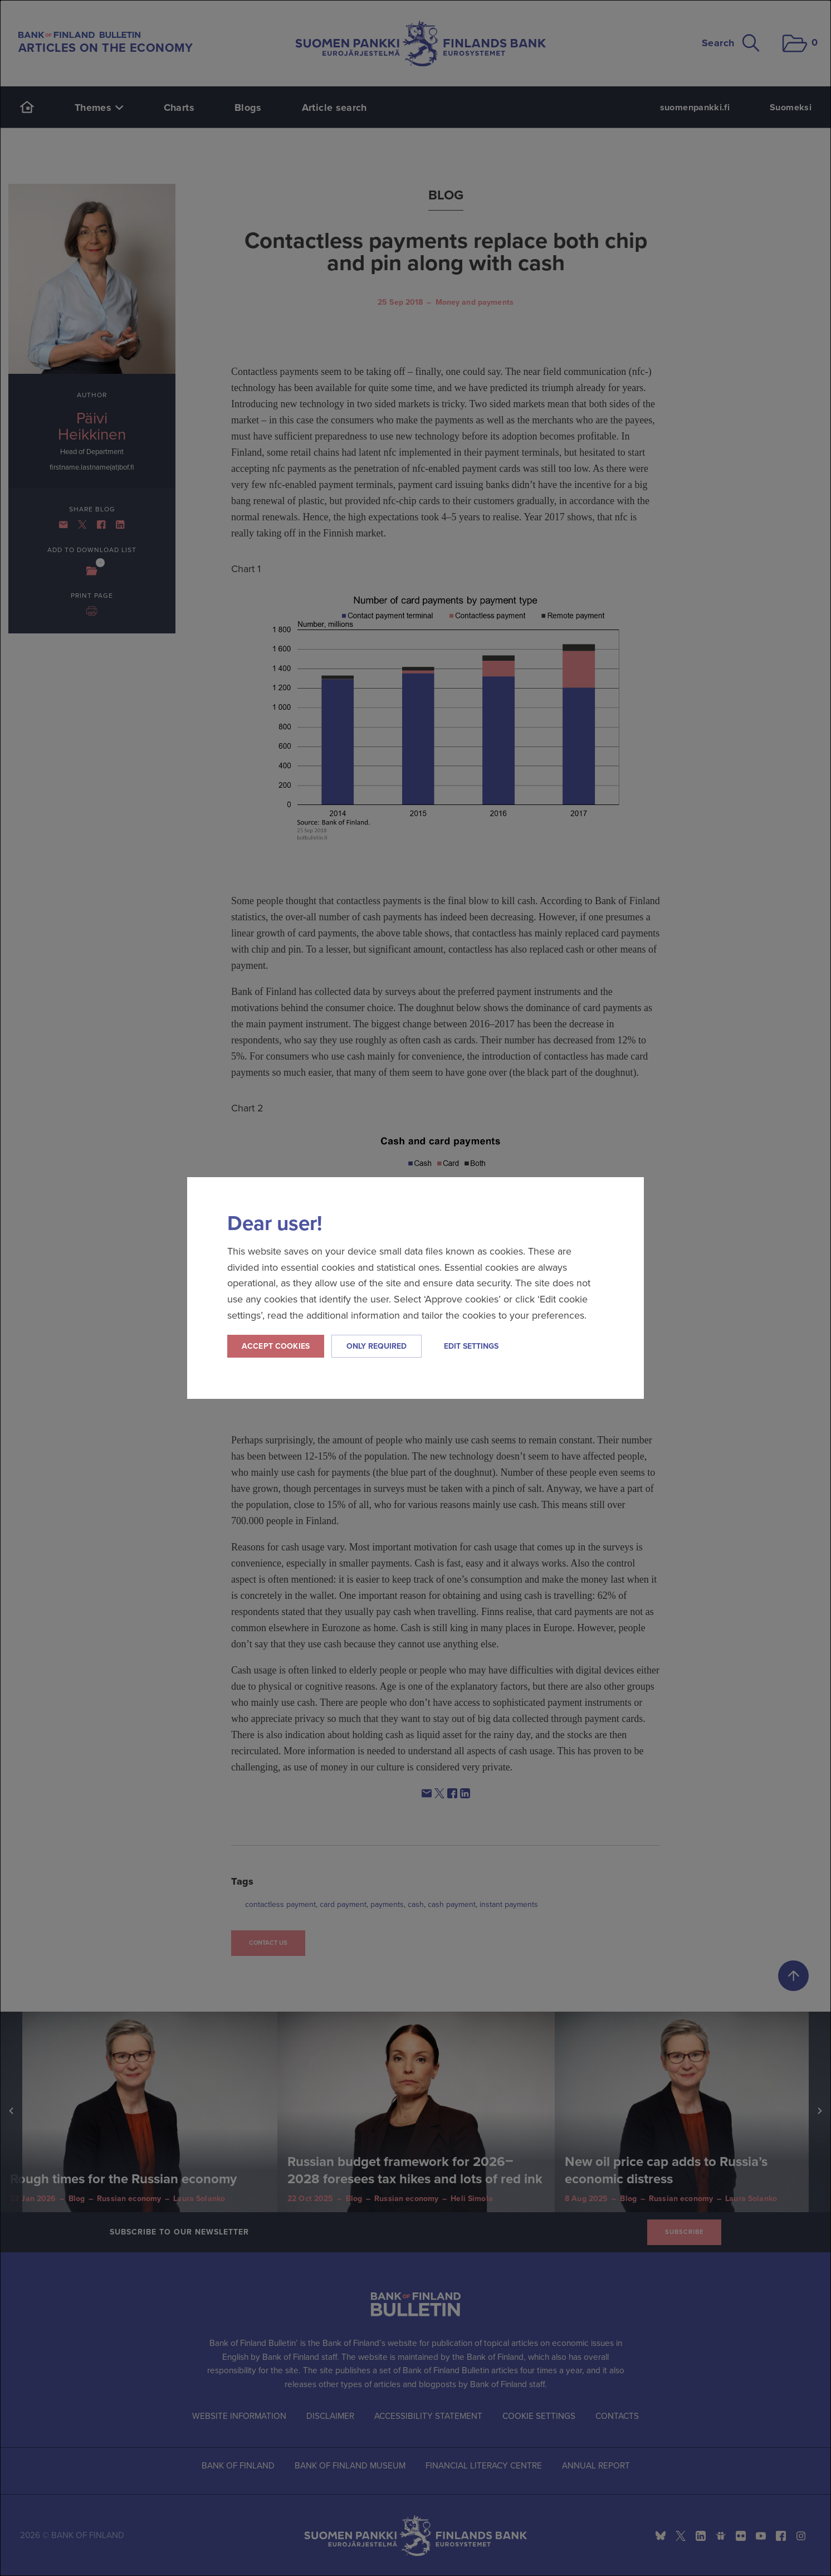 The width and height of the screenshot is (831, 2576). What do you see at coordinates (376, 1346) in the screenshot?
I see `Only required` at bounding box center [376, 1346].